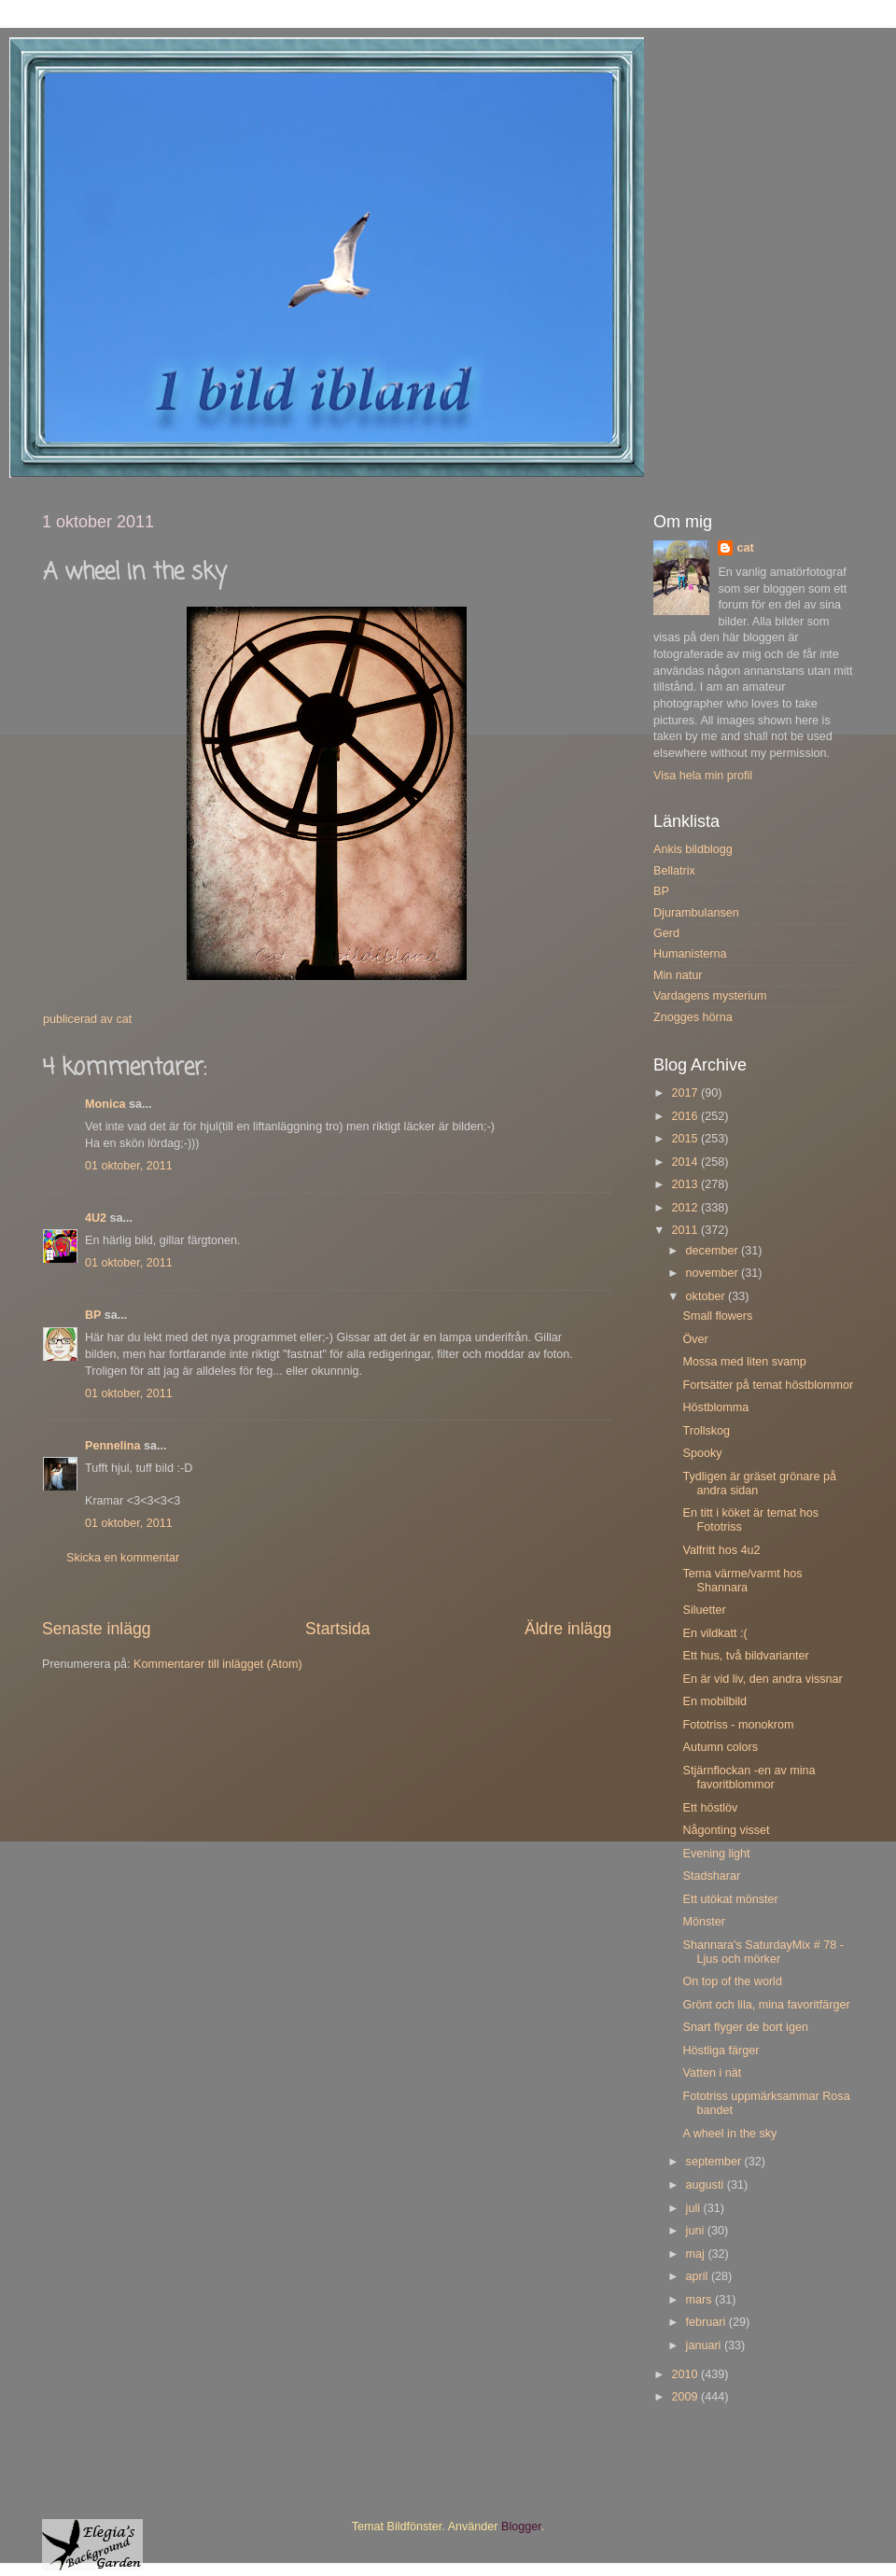  Describe the element at coordinates (729, 1899) in the screenshot. I see `Ett utökat mönster` at that location.